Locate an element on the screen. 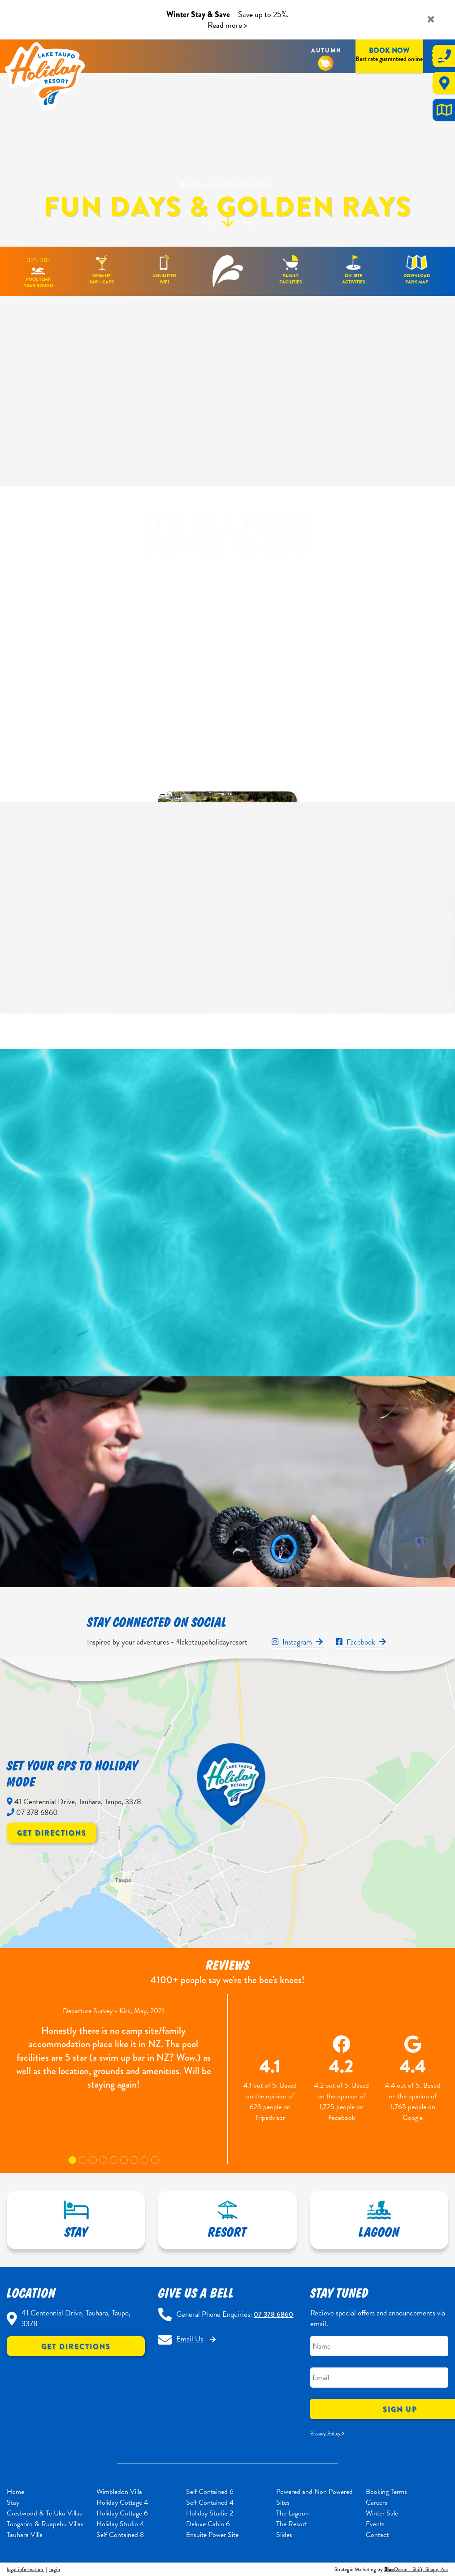 The height and width of the screenshot is (2576, 455). Deluxe Cabin 6 is located at coordinates (208, 2524).